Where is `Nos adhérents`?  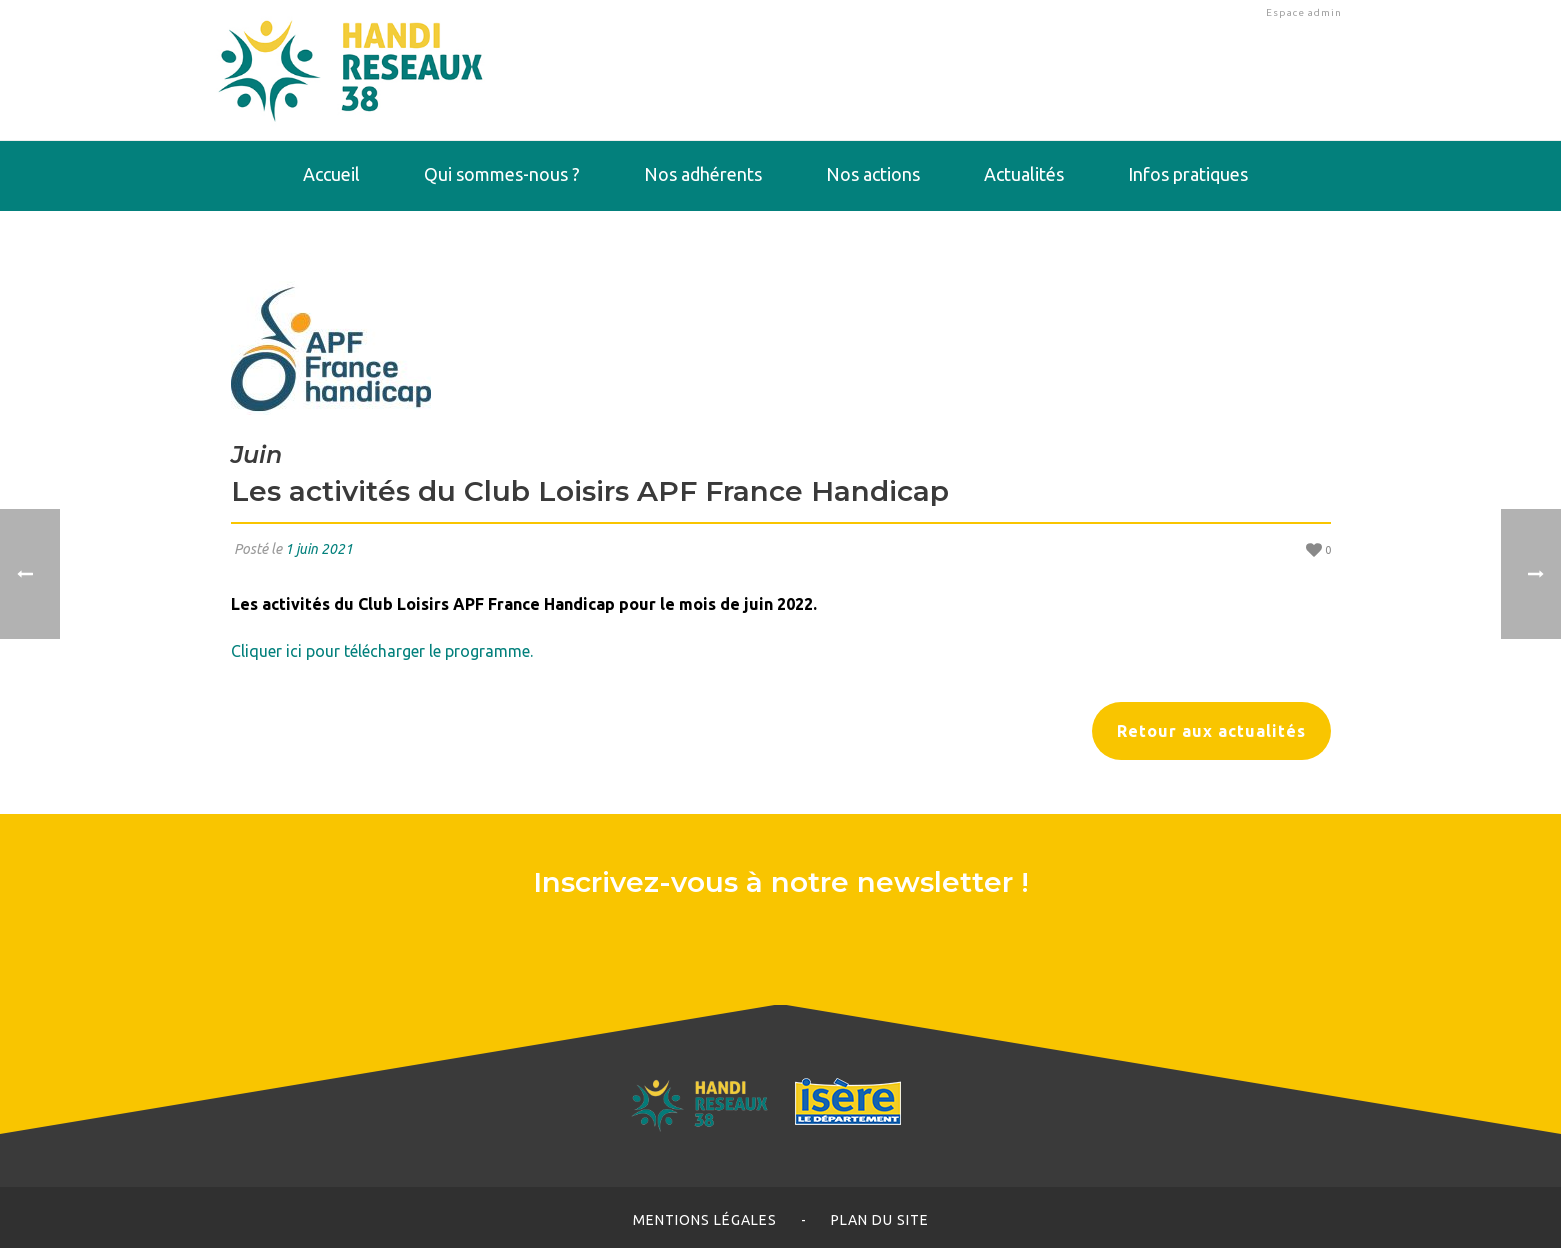
Nos adhérents is located at coordinates (703, 174).